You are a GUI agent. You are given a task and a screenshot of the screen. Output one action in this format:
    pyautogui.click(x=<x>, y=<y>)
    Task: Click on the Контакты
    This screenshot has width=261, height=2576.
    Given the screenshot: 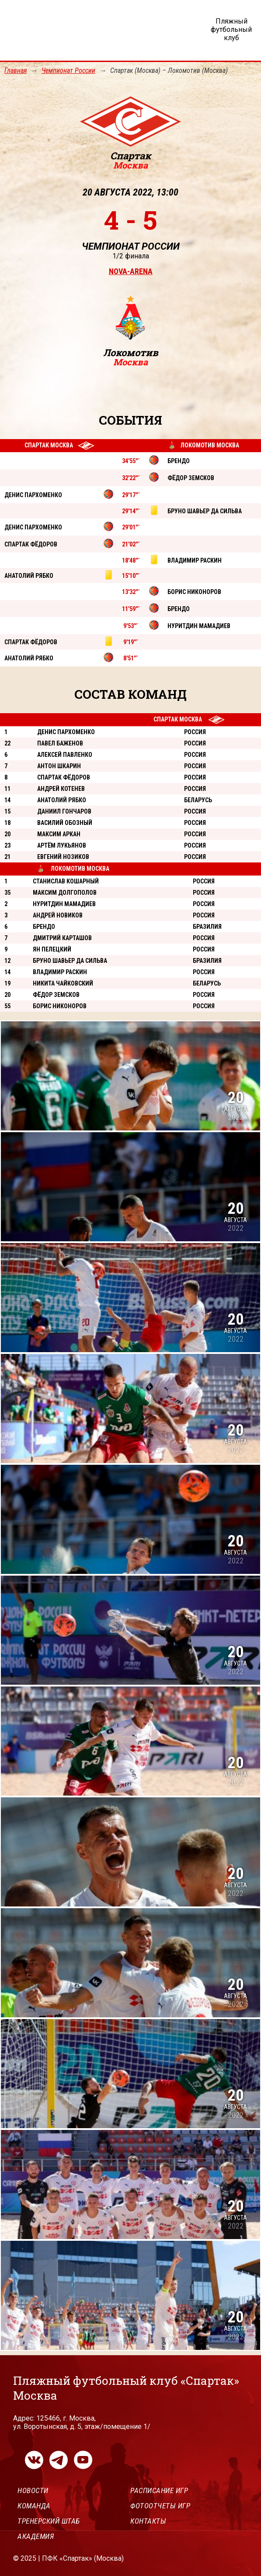 What is the action you would take?
    pyautogui.click(x=148, y=2521)
    